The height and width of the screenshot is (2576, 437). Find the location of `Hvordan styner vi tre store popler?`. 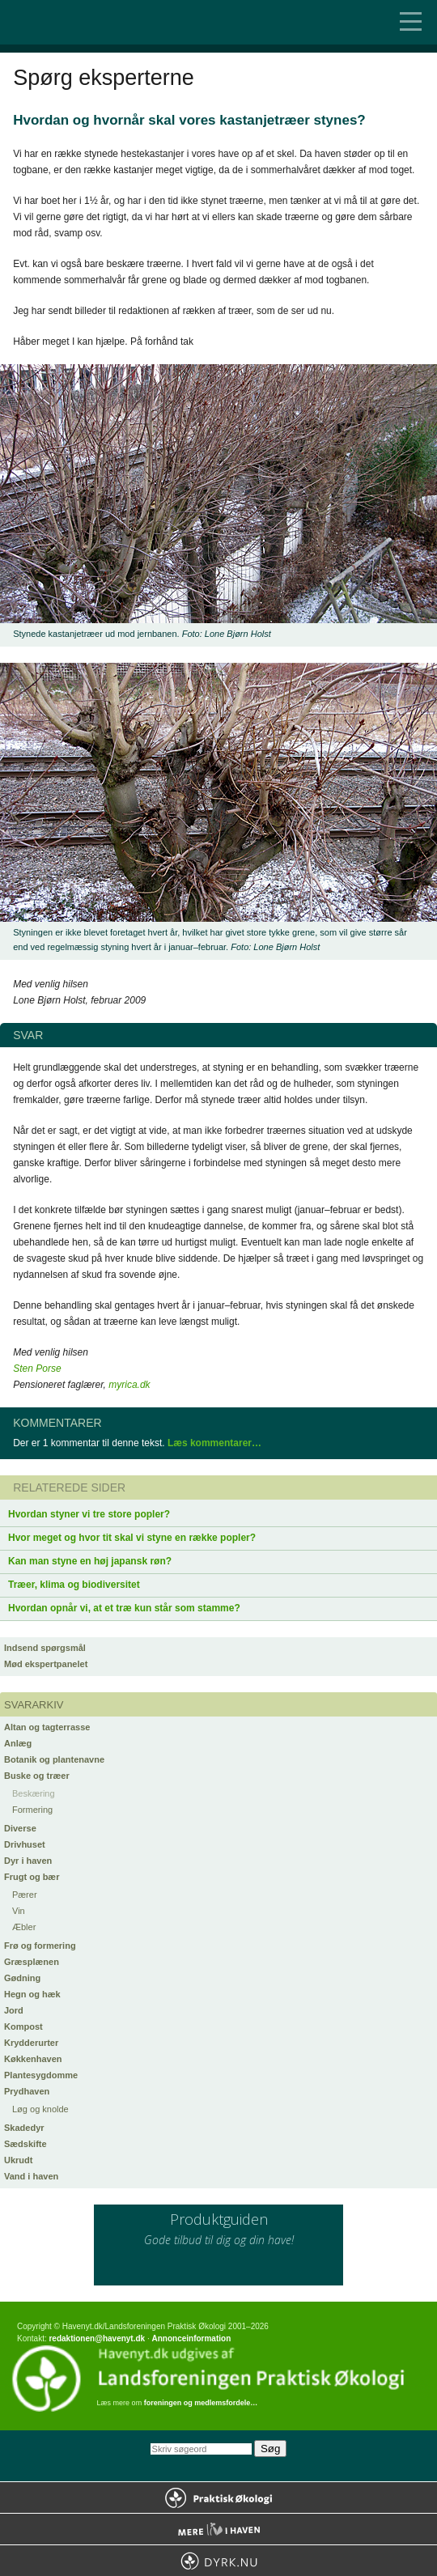

Hvordan styner vi tre store popler? is located at coordinates (89, 1514).